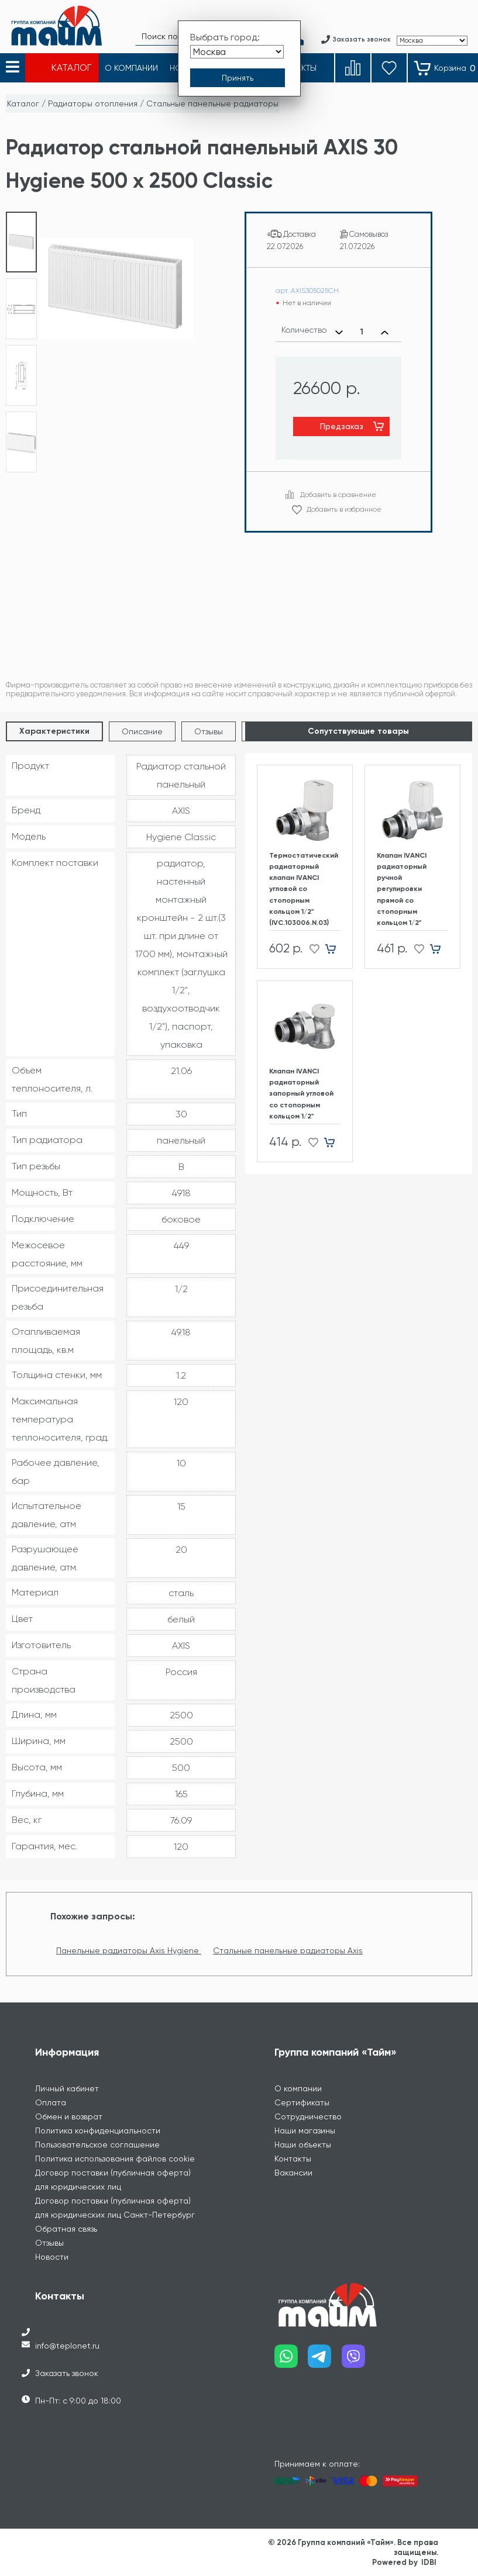 The width and height of the screenshot is (478, 2576). Describe the element at coordinates (302, 2144) in the screenshot. I see `Наши объекты` at that location.